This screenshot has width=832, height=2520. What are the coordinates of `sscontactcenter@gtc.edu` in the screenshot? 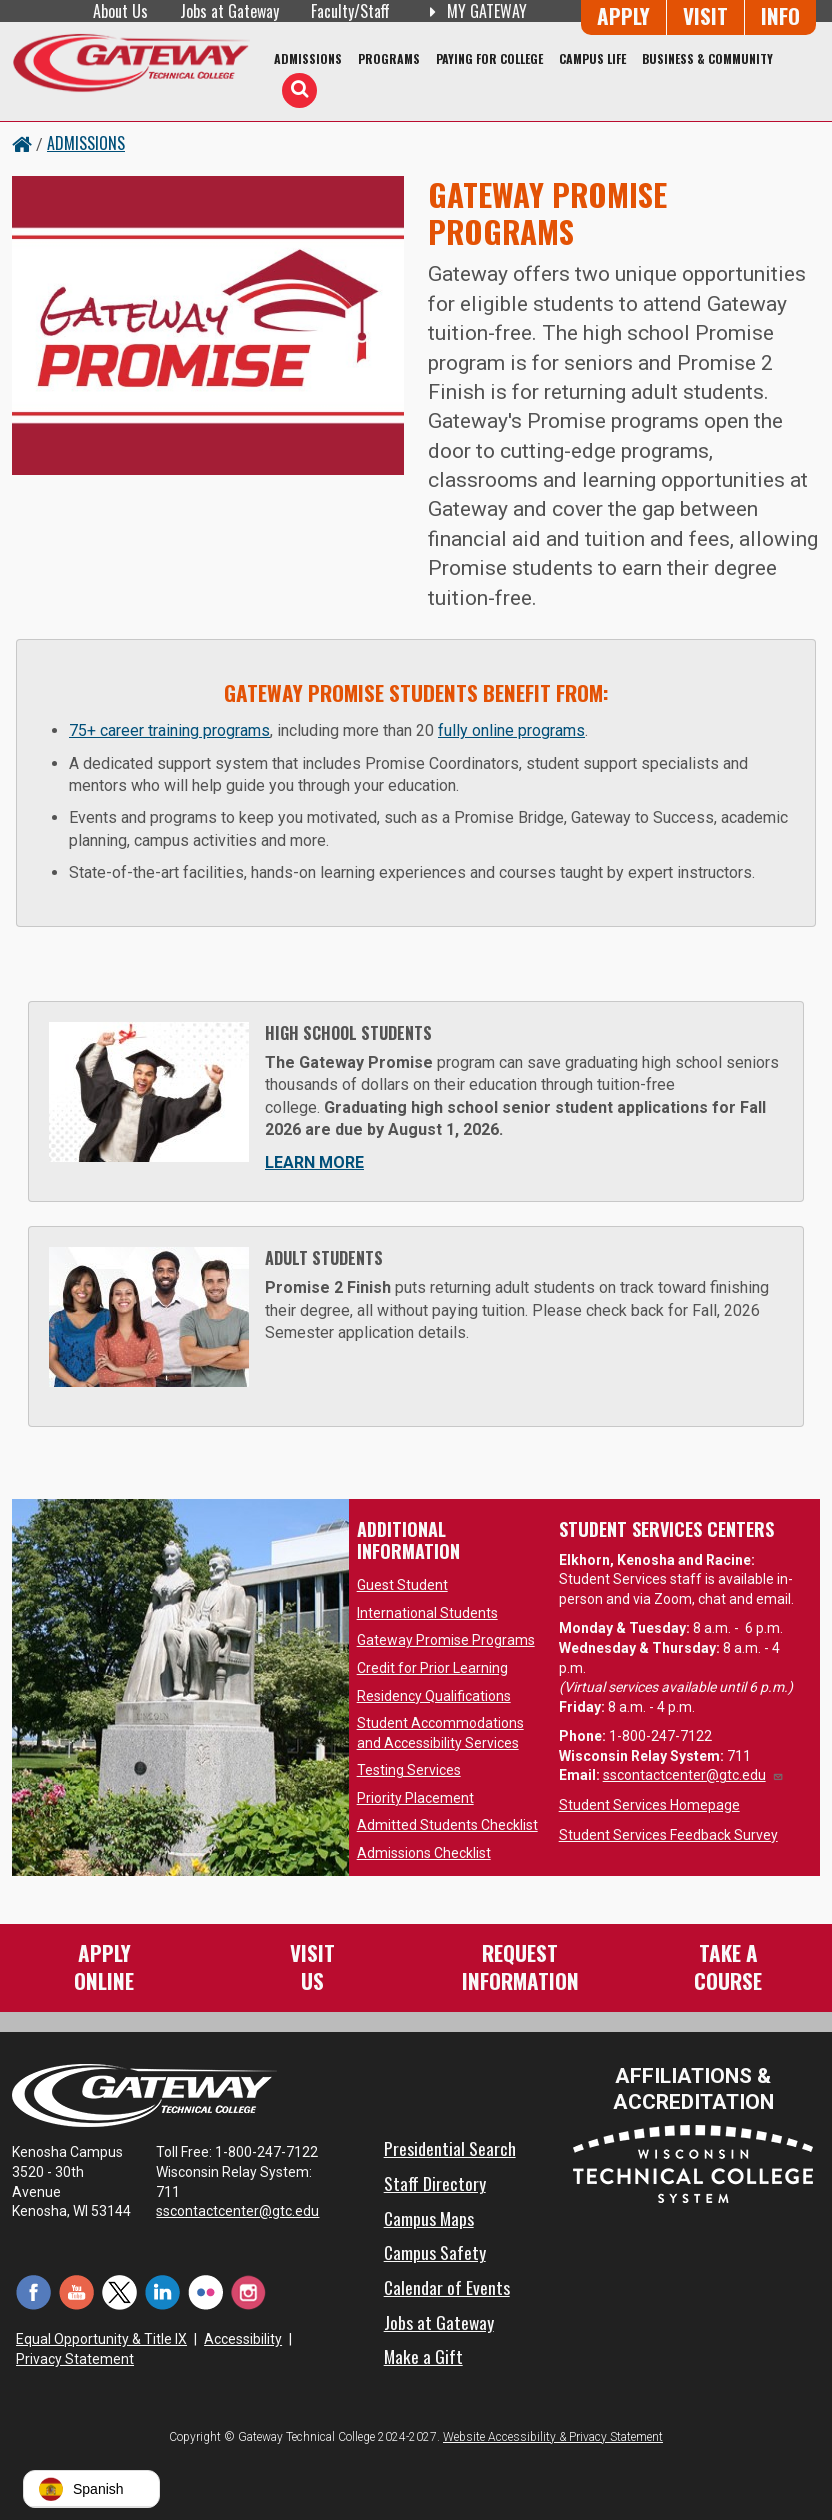 It's located at (693, 1775).